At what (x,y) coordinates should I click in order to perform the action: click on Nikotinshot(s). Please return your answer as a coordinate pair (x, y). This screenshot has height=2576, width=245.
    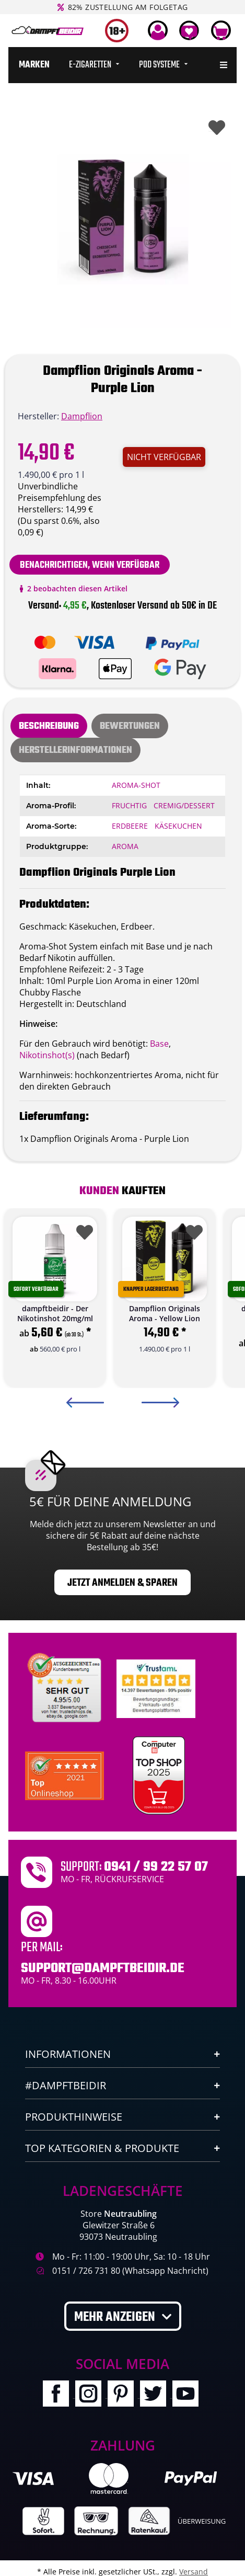
    Looking at the image, I should click on (47, 1055).